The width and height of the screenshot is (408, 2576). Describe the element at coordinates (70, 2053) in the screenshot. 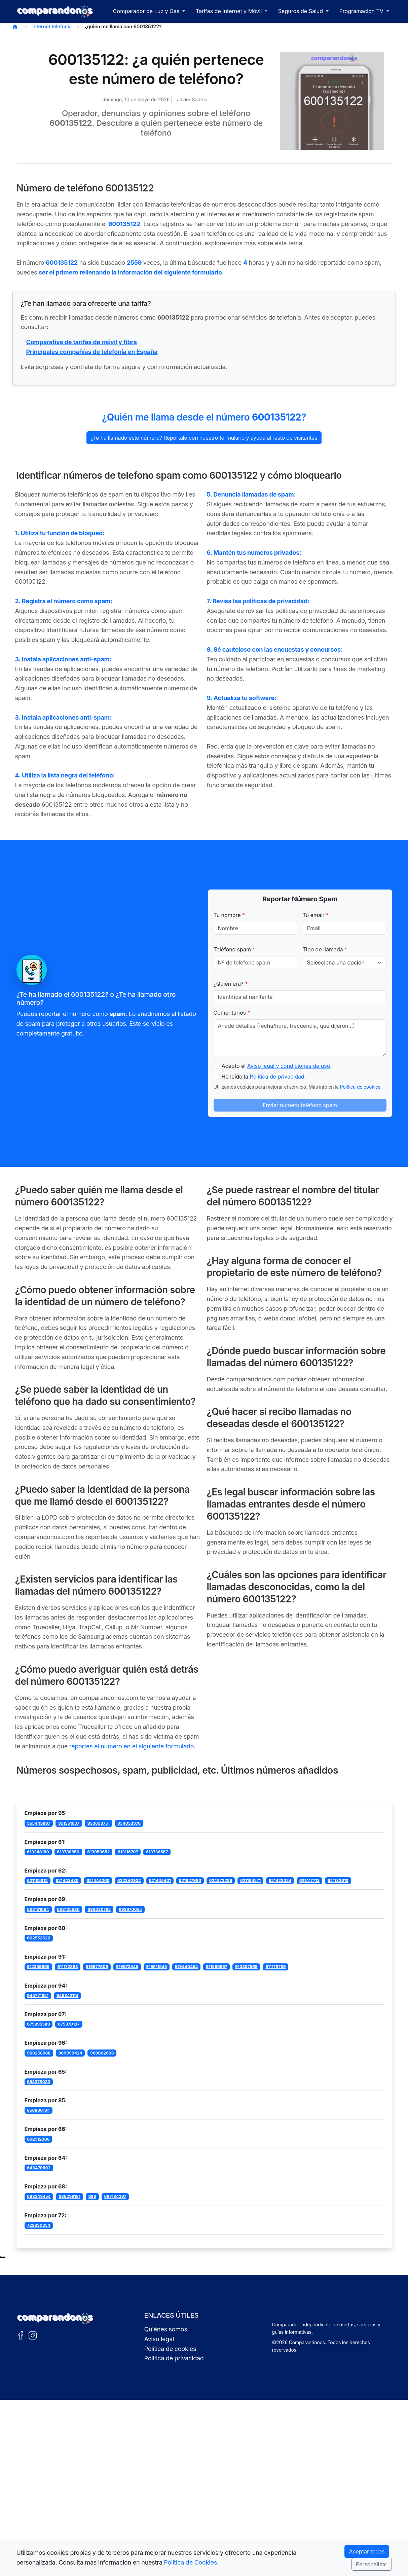

I see `969990424` at that location.